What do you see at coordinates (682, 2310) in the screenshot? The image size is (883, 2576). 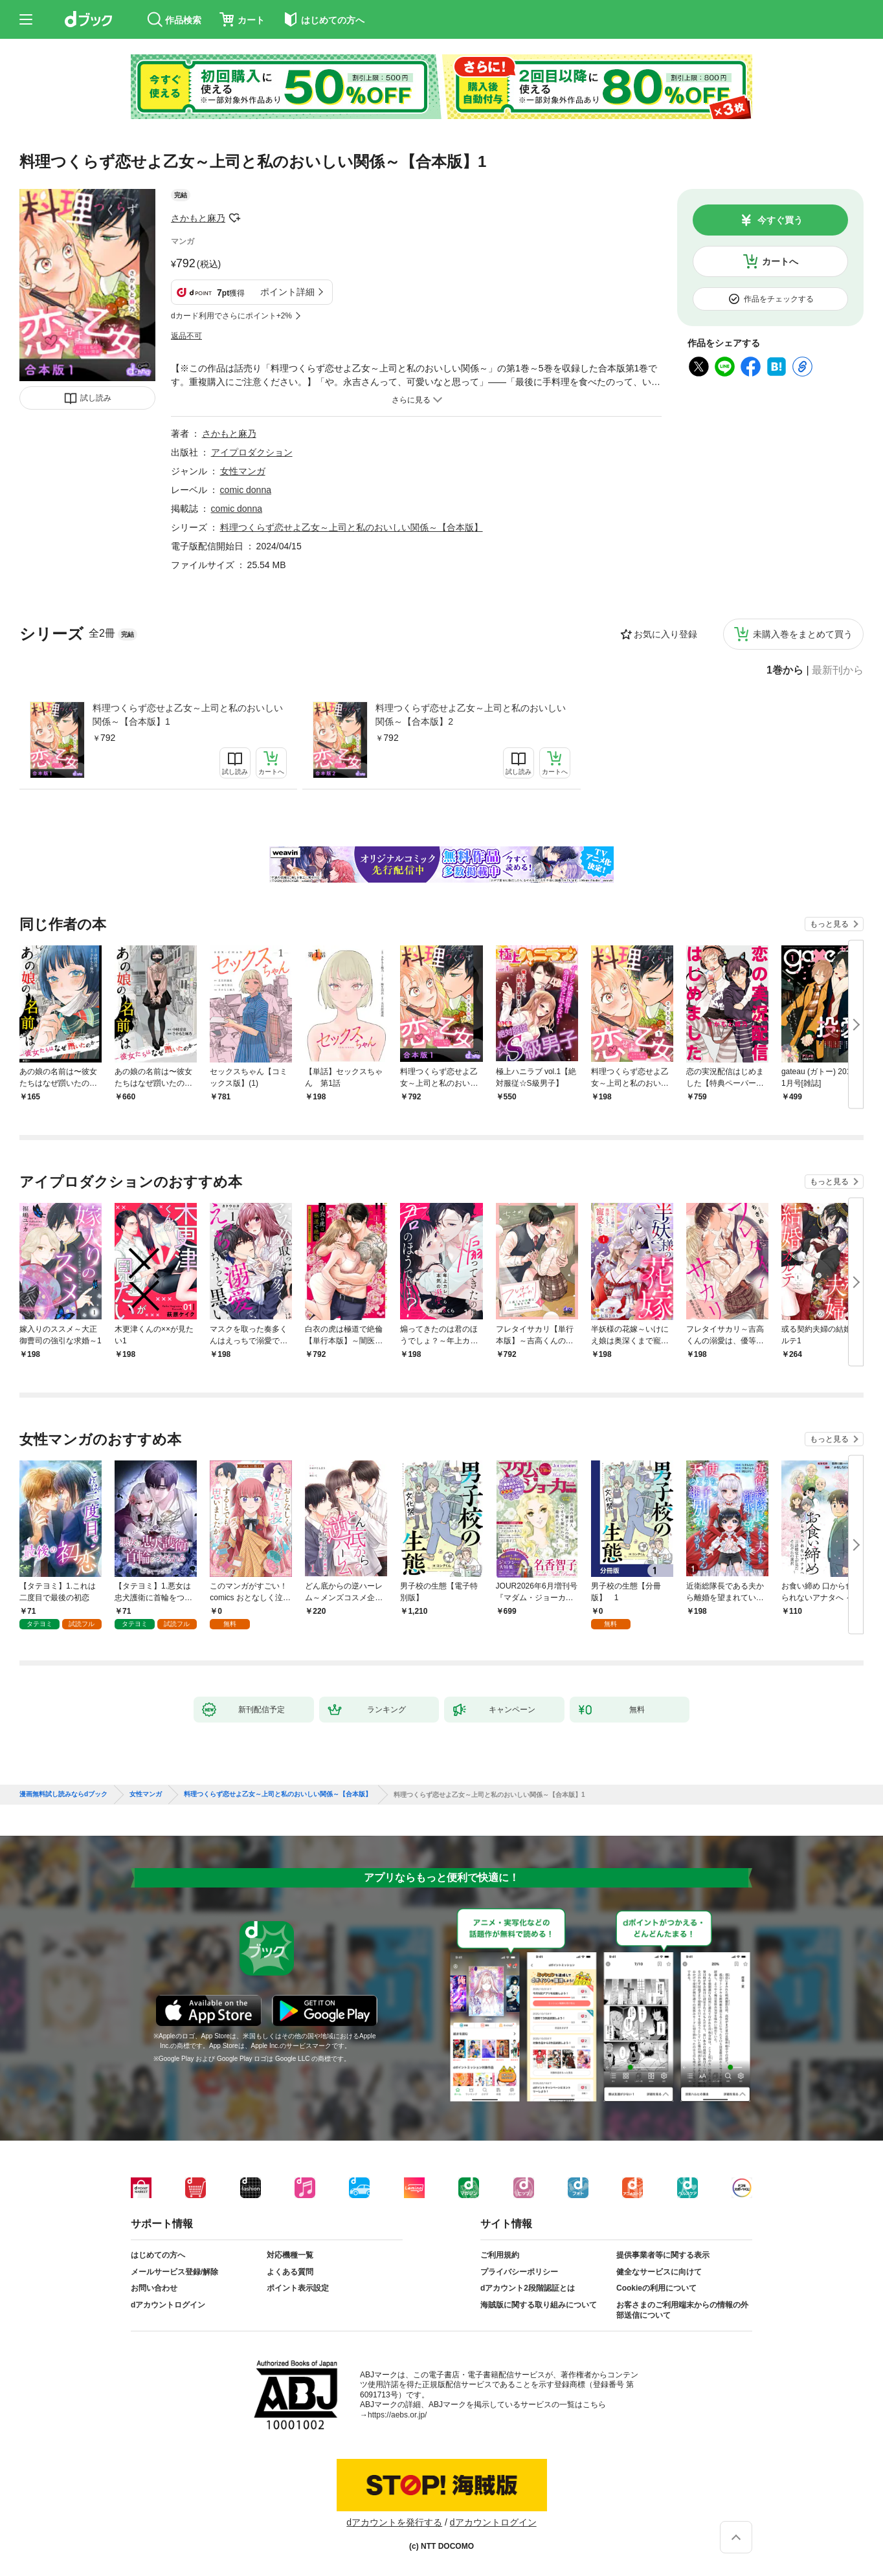 I see `お客さまのご利用端末からの情報の外部送信について` at bounding box center [682, 2310].